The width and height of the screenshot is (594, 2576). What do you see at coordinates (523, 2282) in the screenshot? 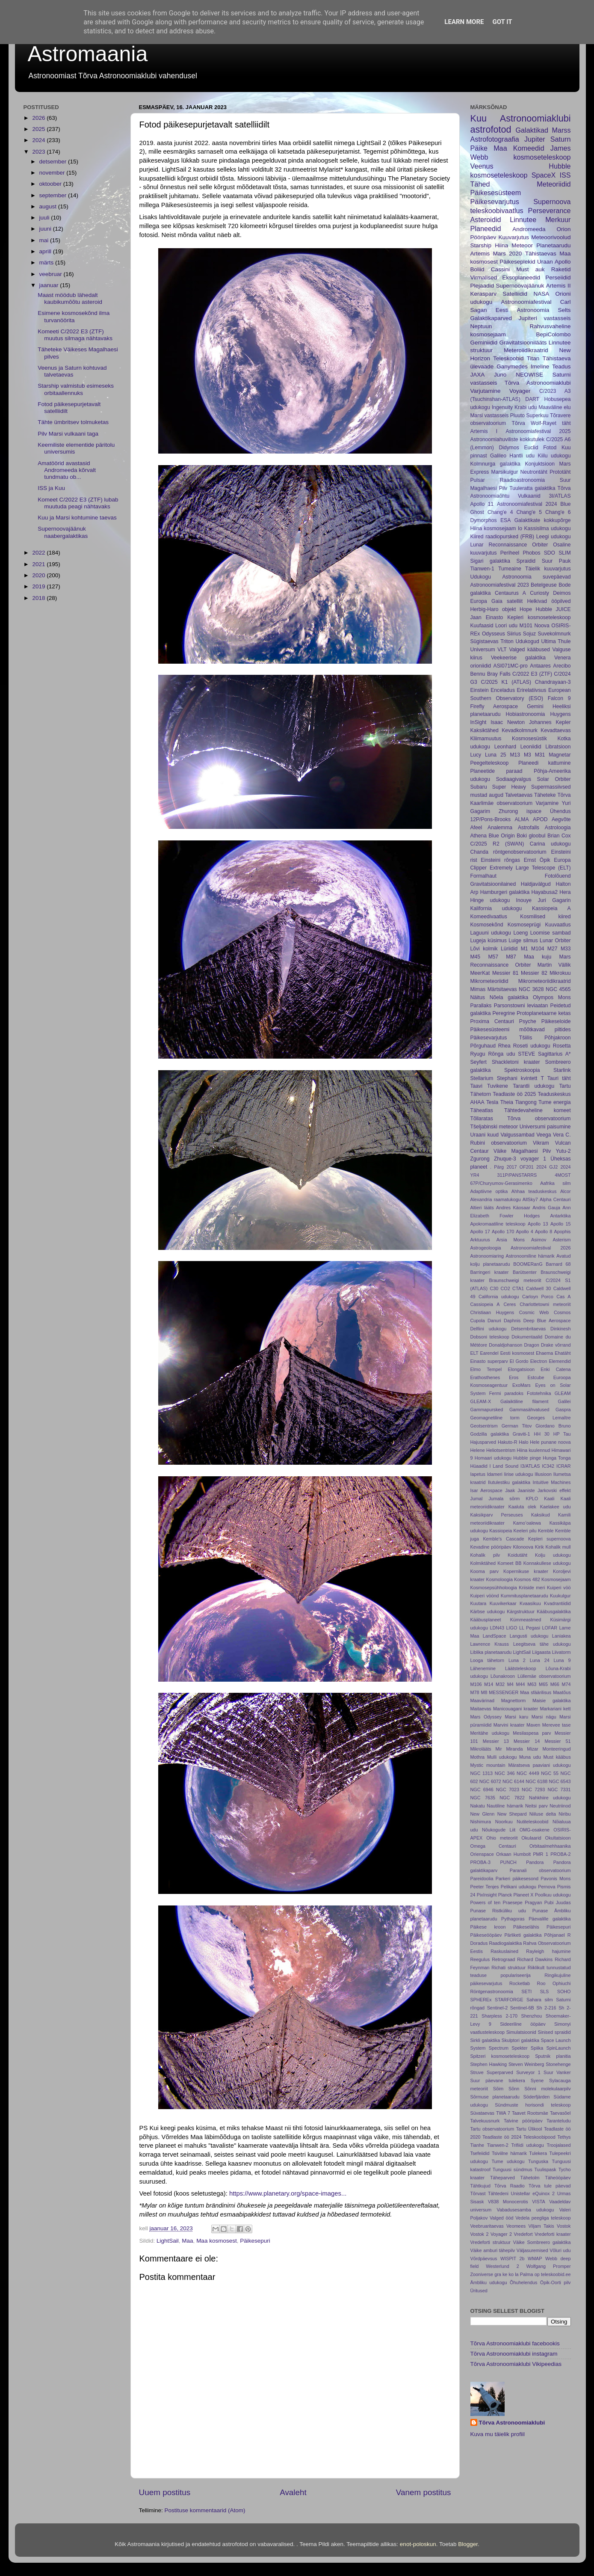
I see `Õhuhelendus` at bounding box center [523, 2282].